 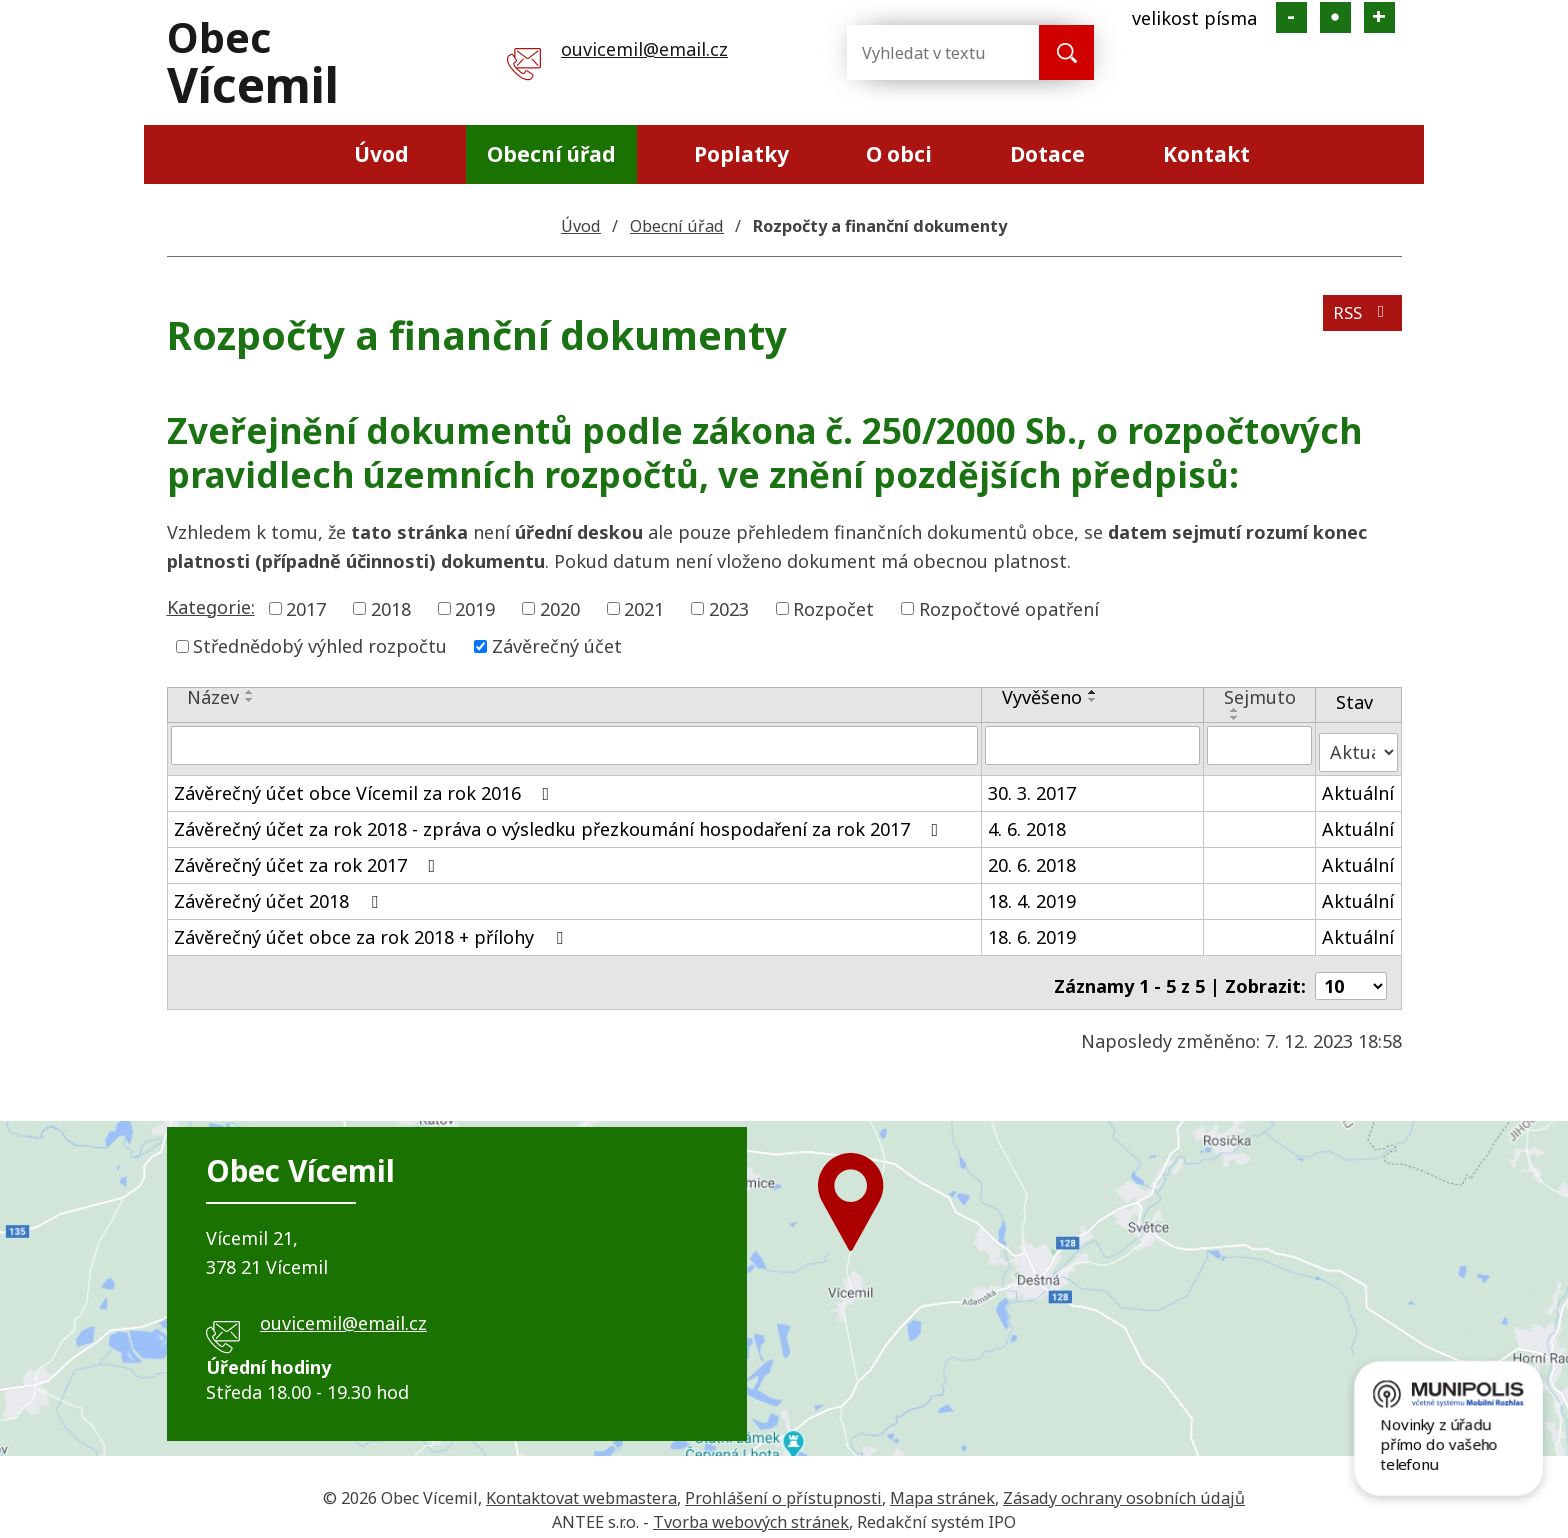 What do you see at coordinates (1379, 17) in the screenshot?
I see `Větší` at bounding box center [1379, 17].